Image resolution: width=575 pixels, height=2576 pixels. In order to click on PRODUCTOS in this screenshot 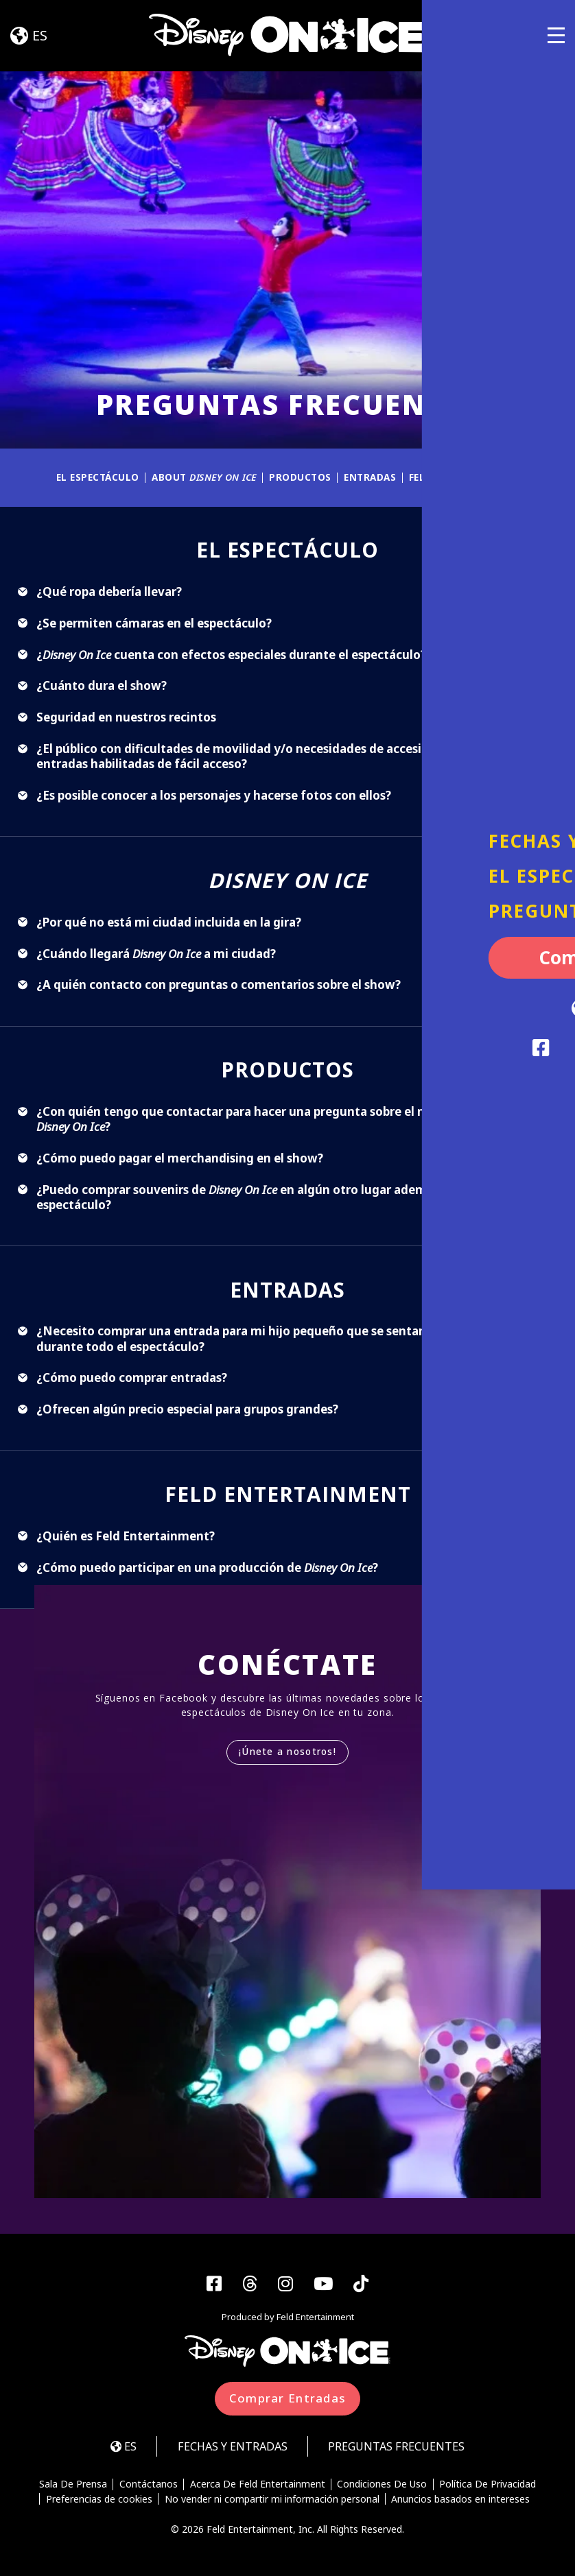, I will do `click(298, 477)`.